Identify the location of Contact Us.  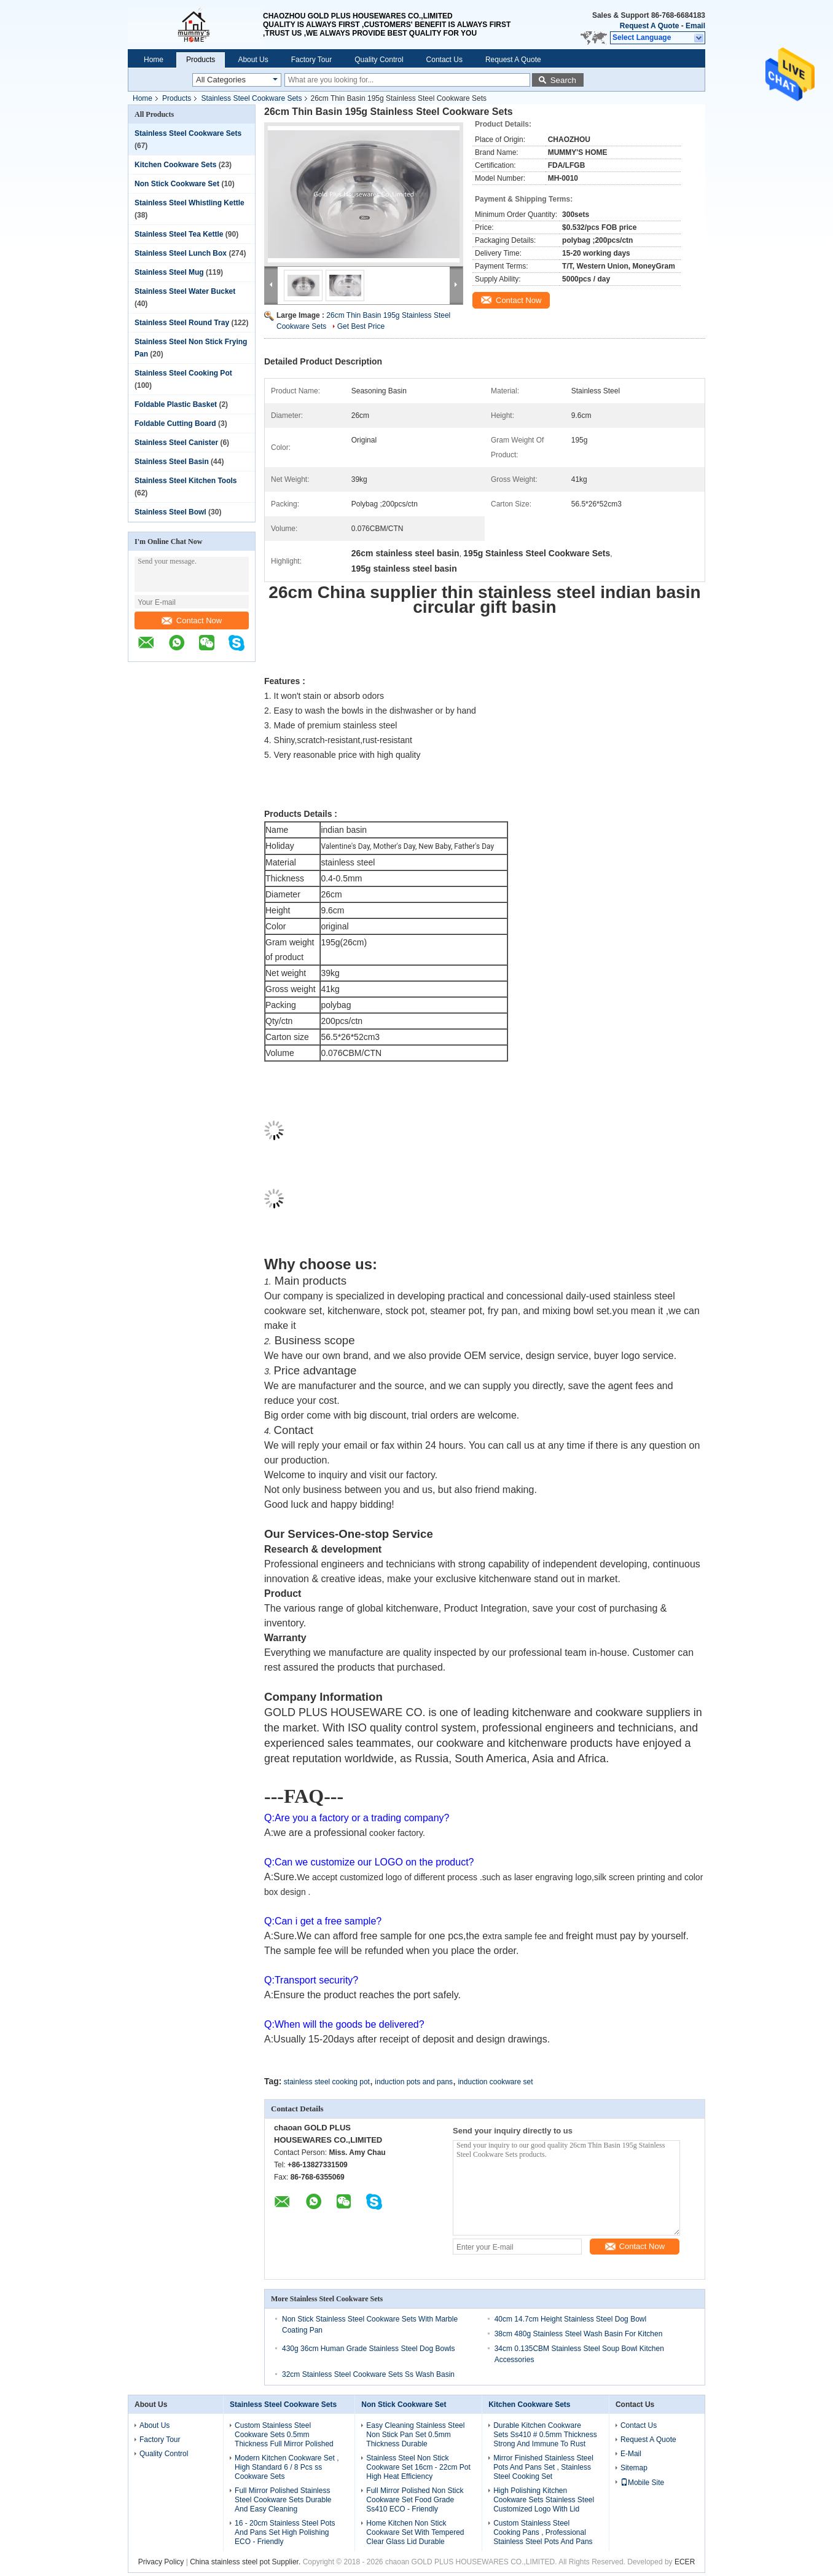
(444, 59).